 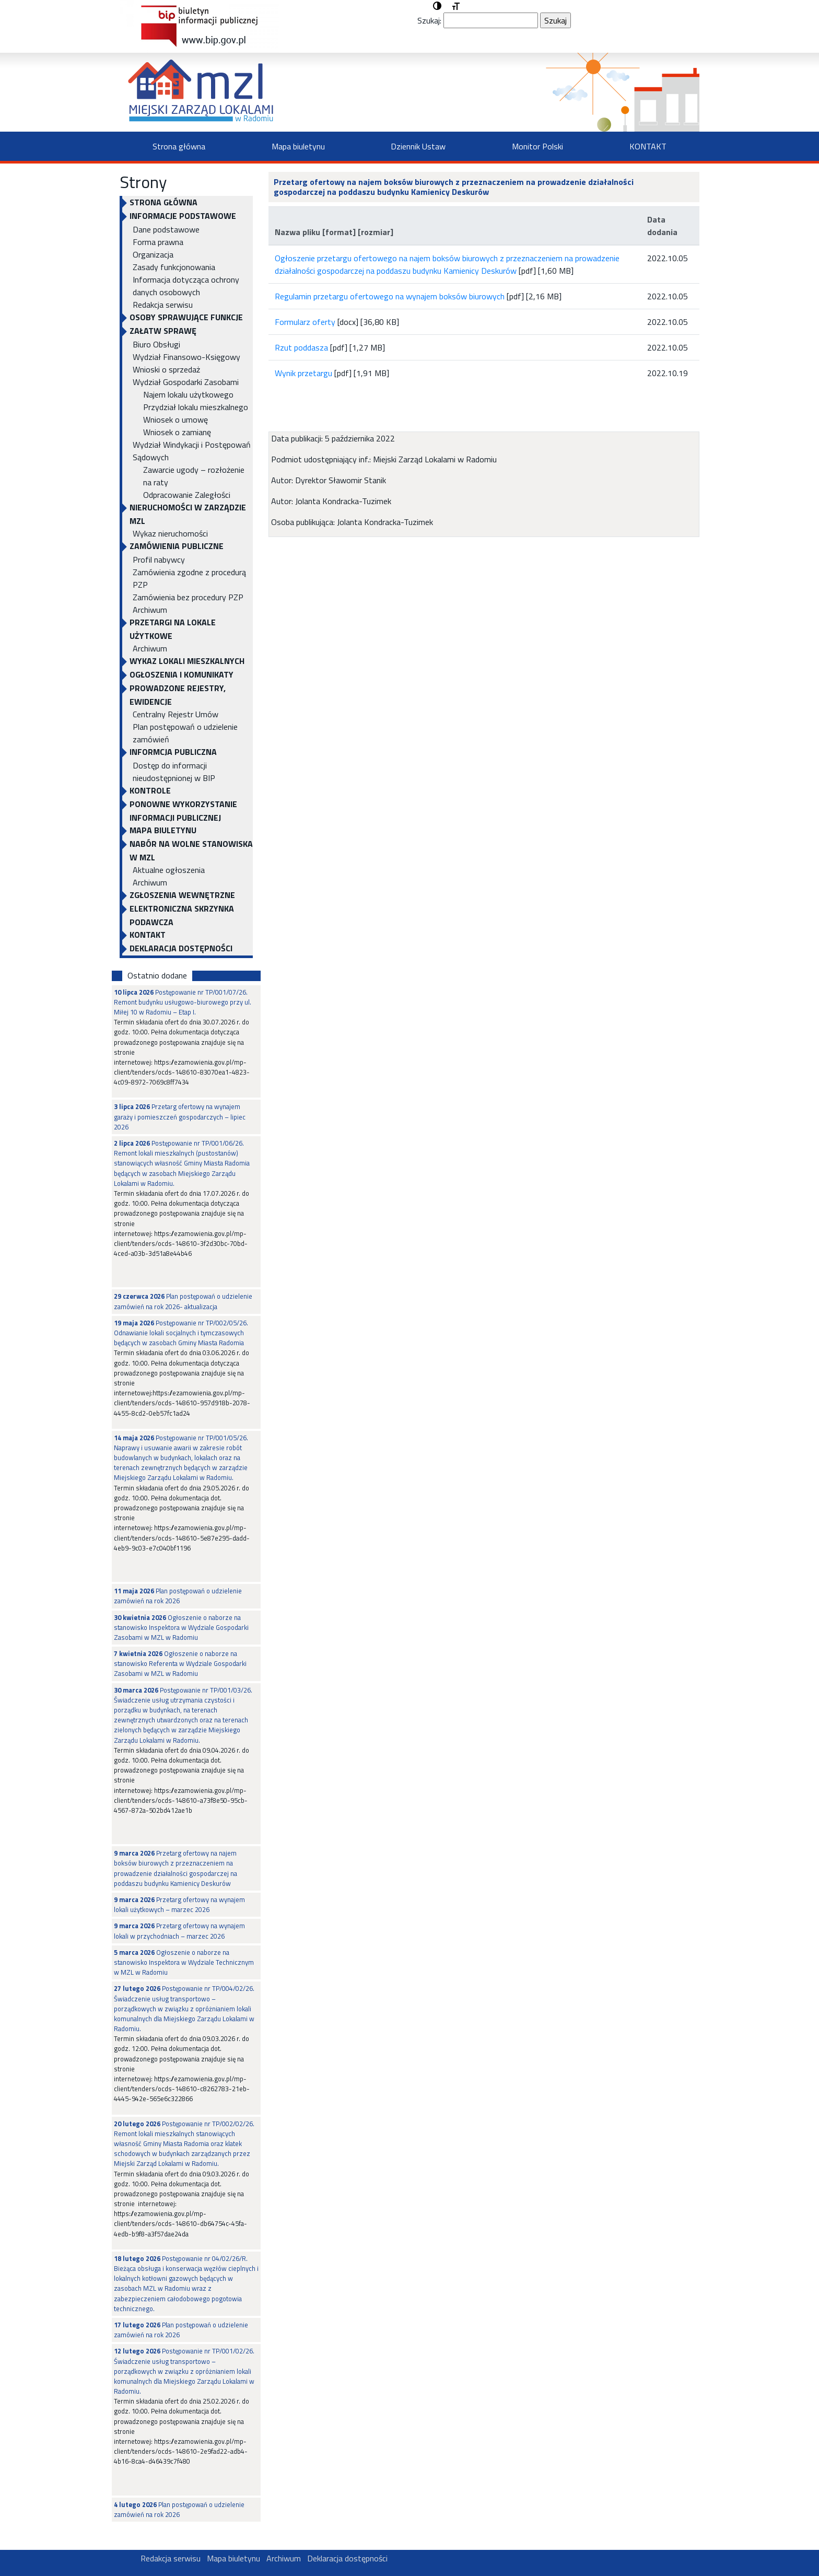 What do you see at coordinates (186, 494) in the screenshot?
I see `Odpracowanie Zaległości` at bounding box center [186, 494].